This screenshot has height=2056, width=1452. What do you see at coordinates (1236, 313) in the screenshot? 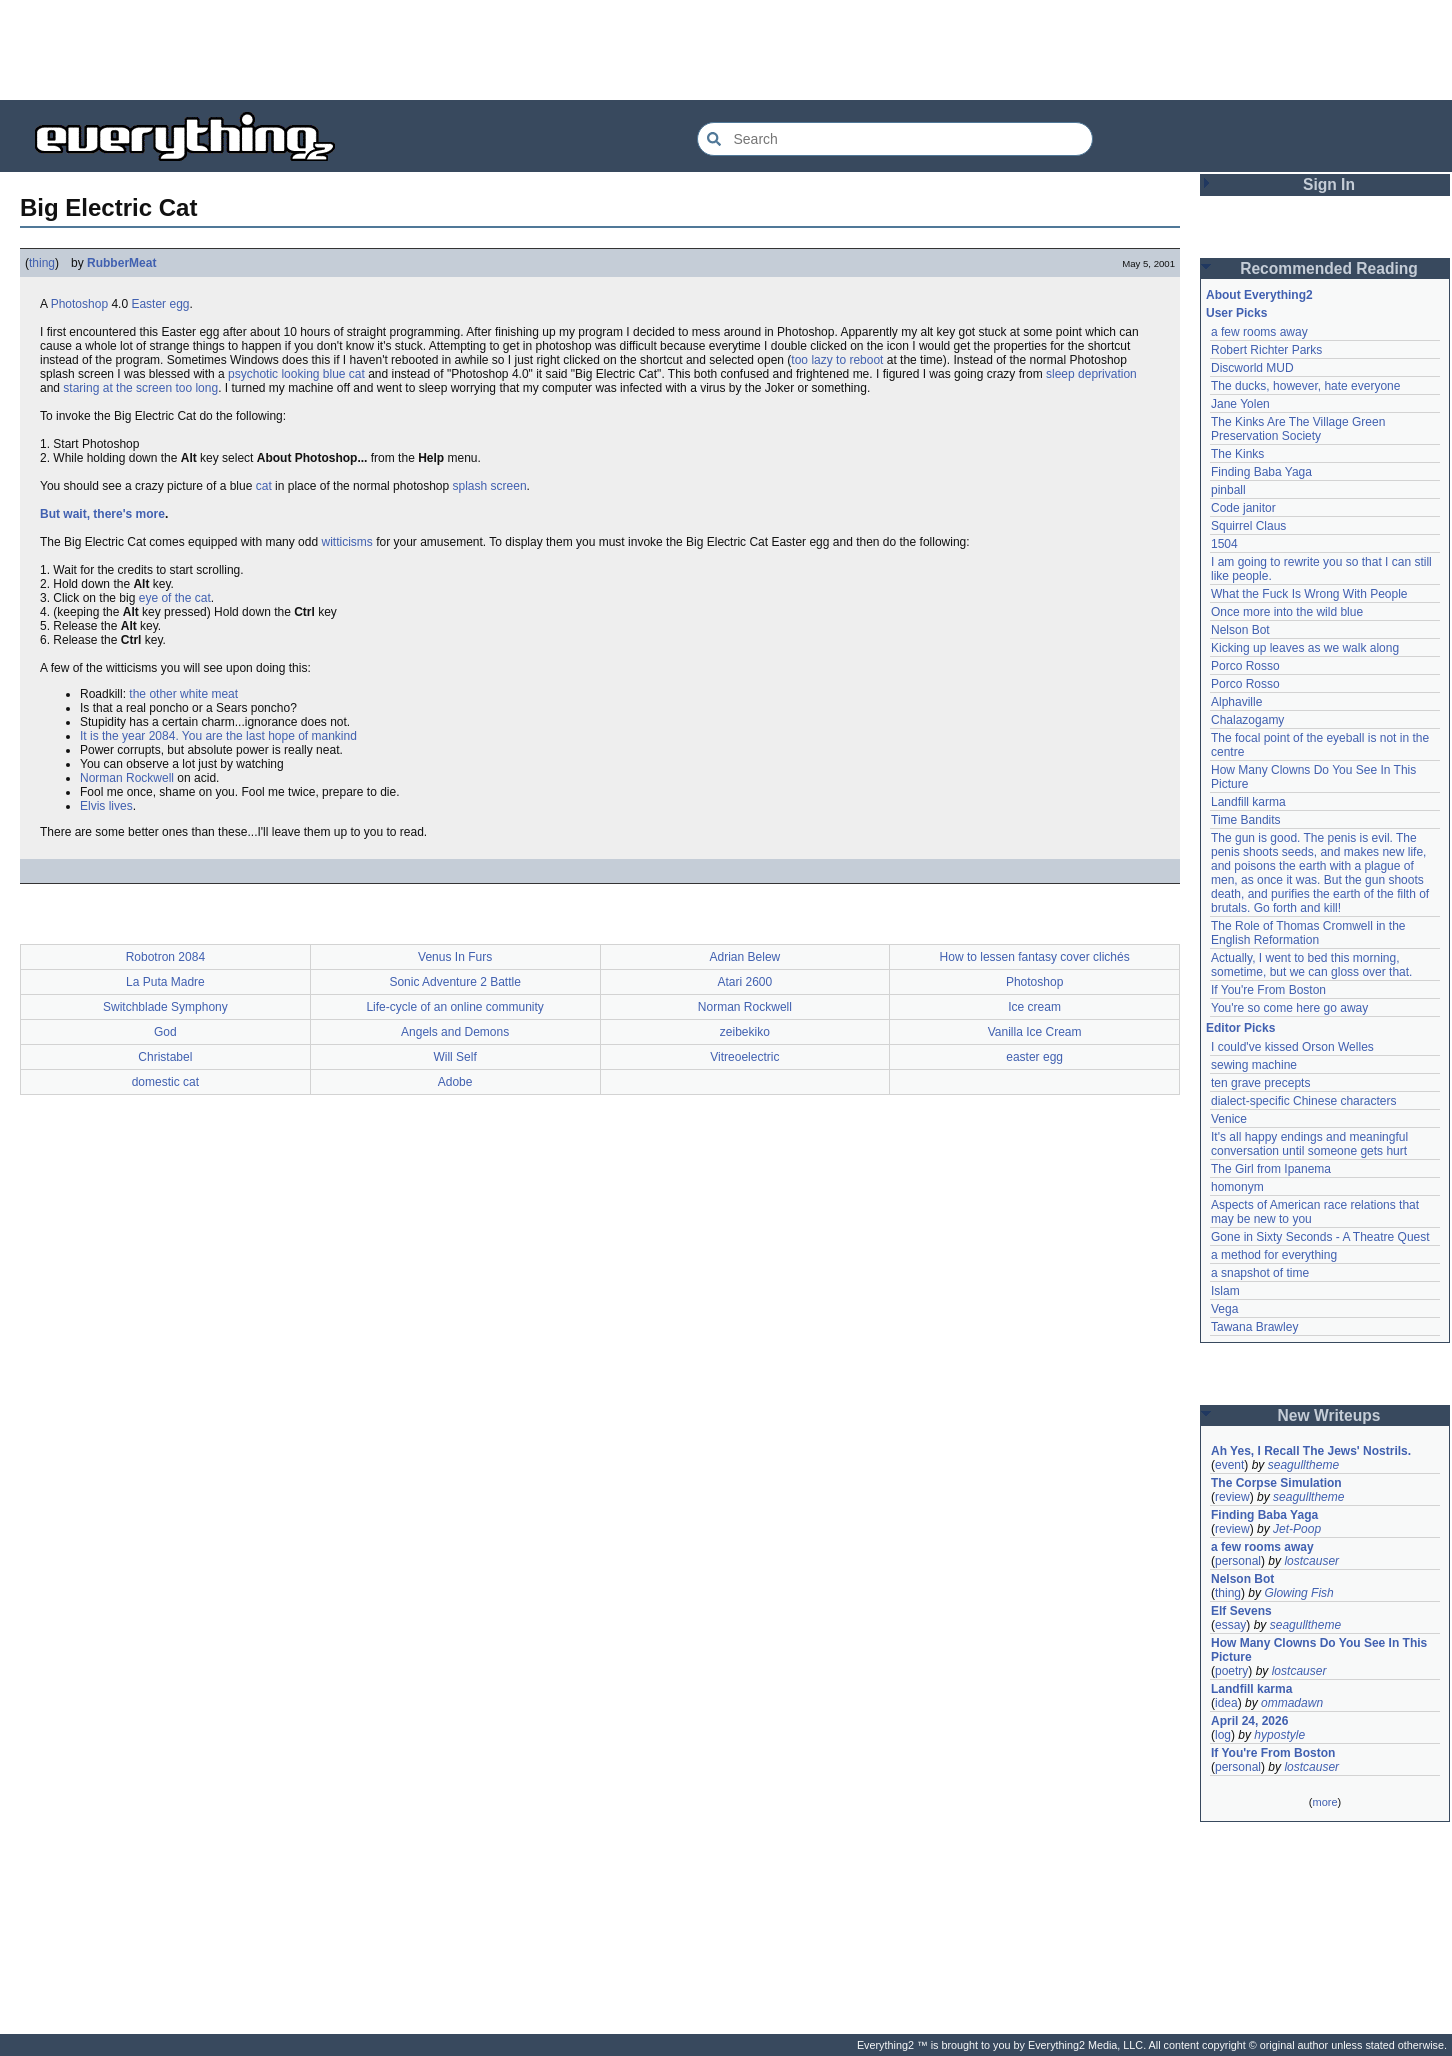
I see `User Picks` at bounding box center [1236, 313].